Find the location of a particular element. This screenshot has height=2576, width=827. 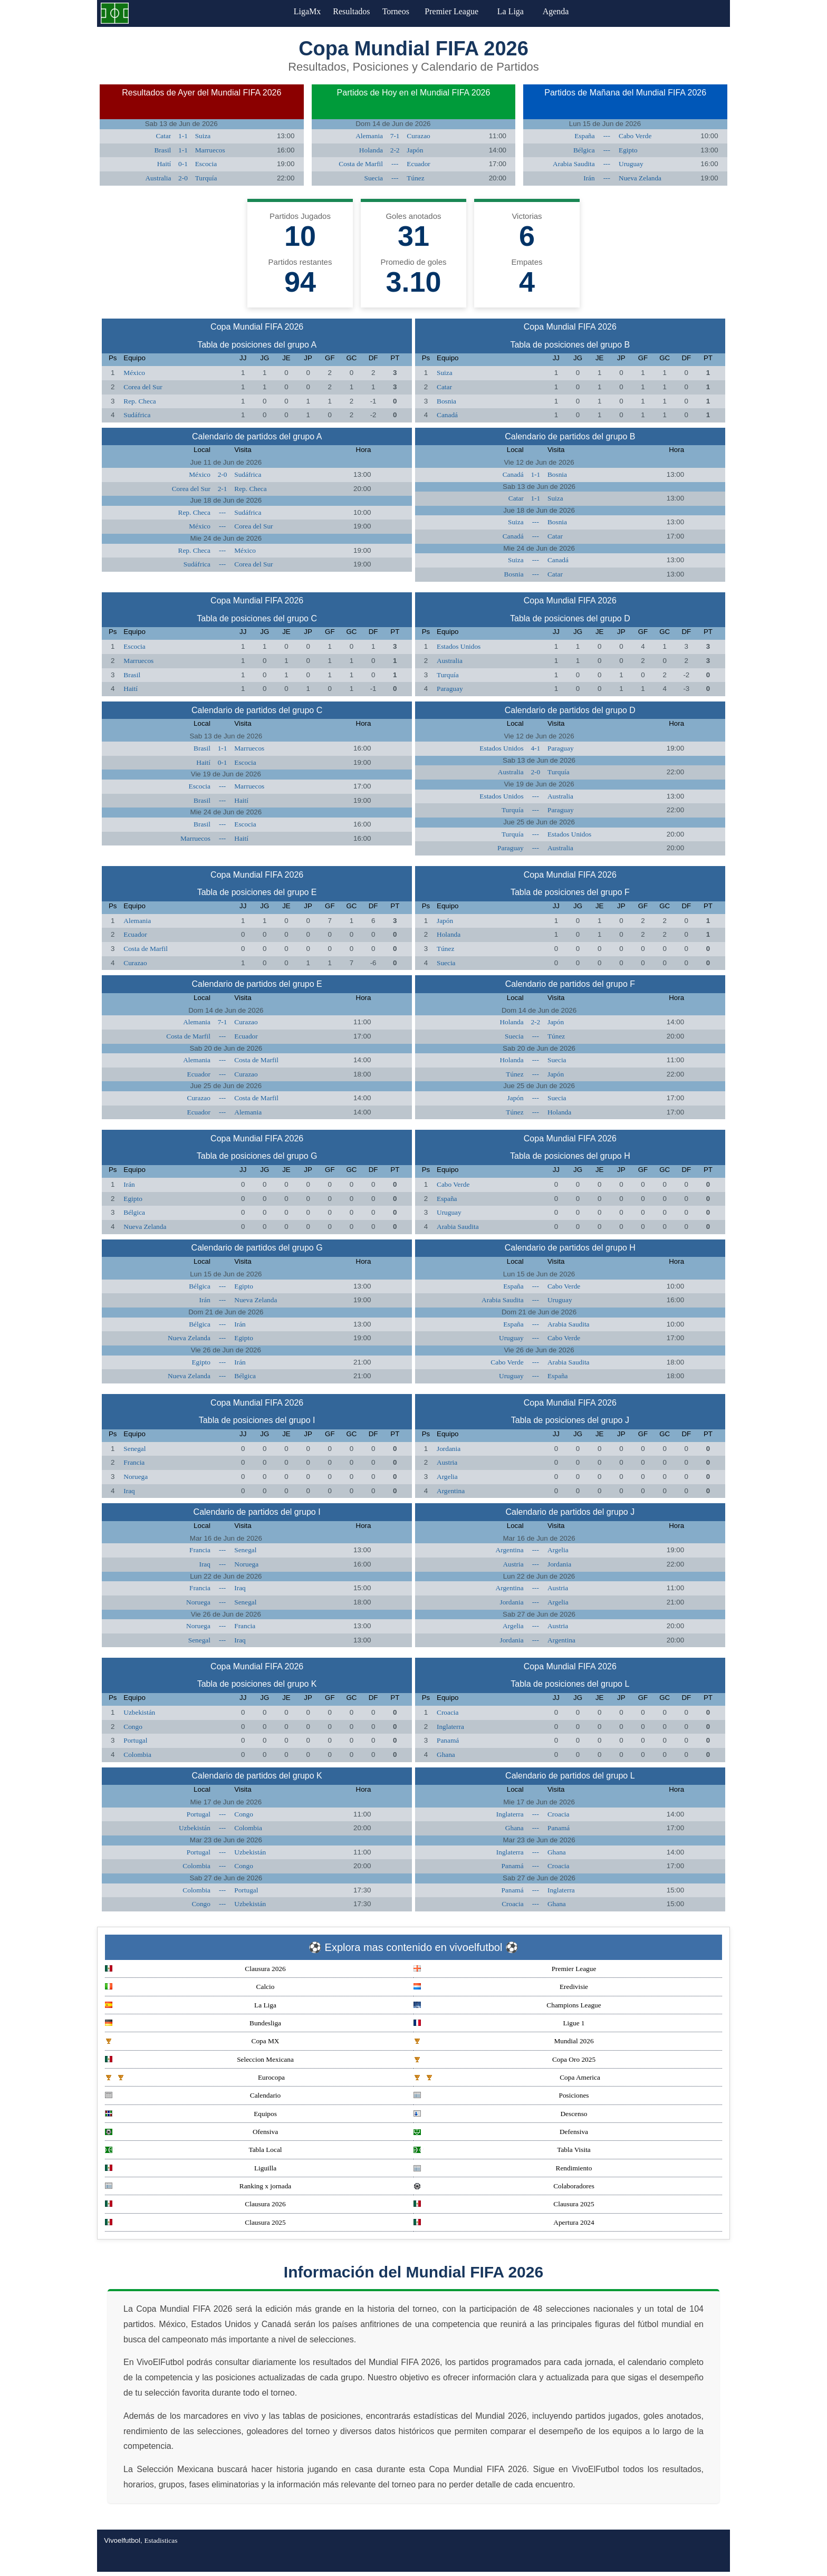

Brasil is located at coordinates (162, 150).